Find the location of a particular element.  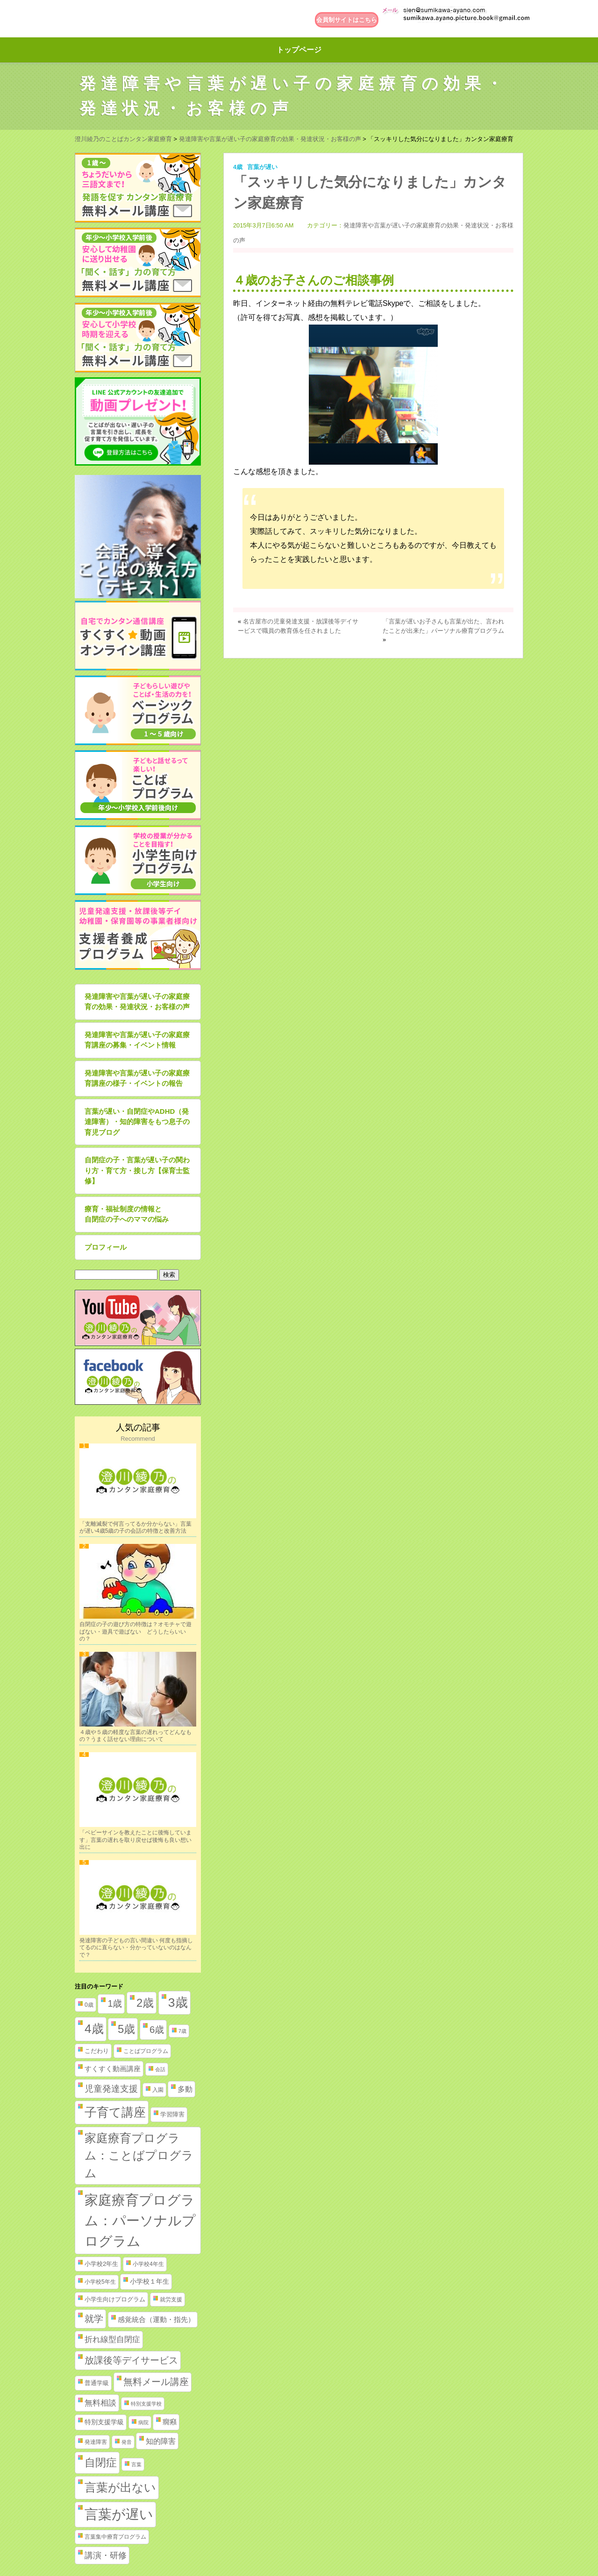

0歳 [0歳 (2個の項目)] is located at coordinates (89, 2005).